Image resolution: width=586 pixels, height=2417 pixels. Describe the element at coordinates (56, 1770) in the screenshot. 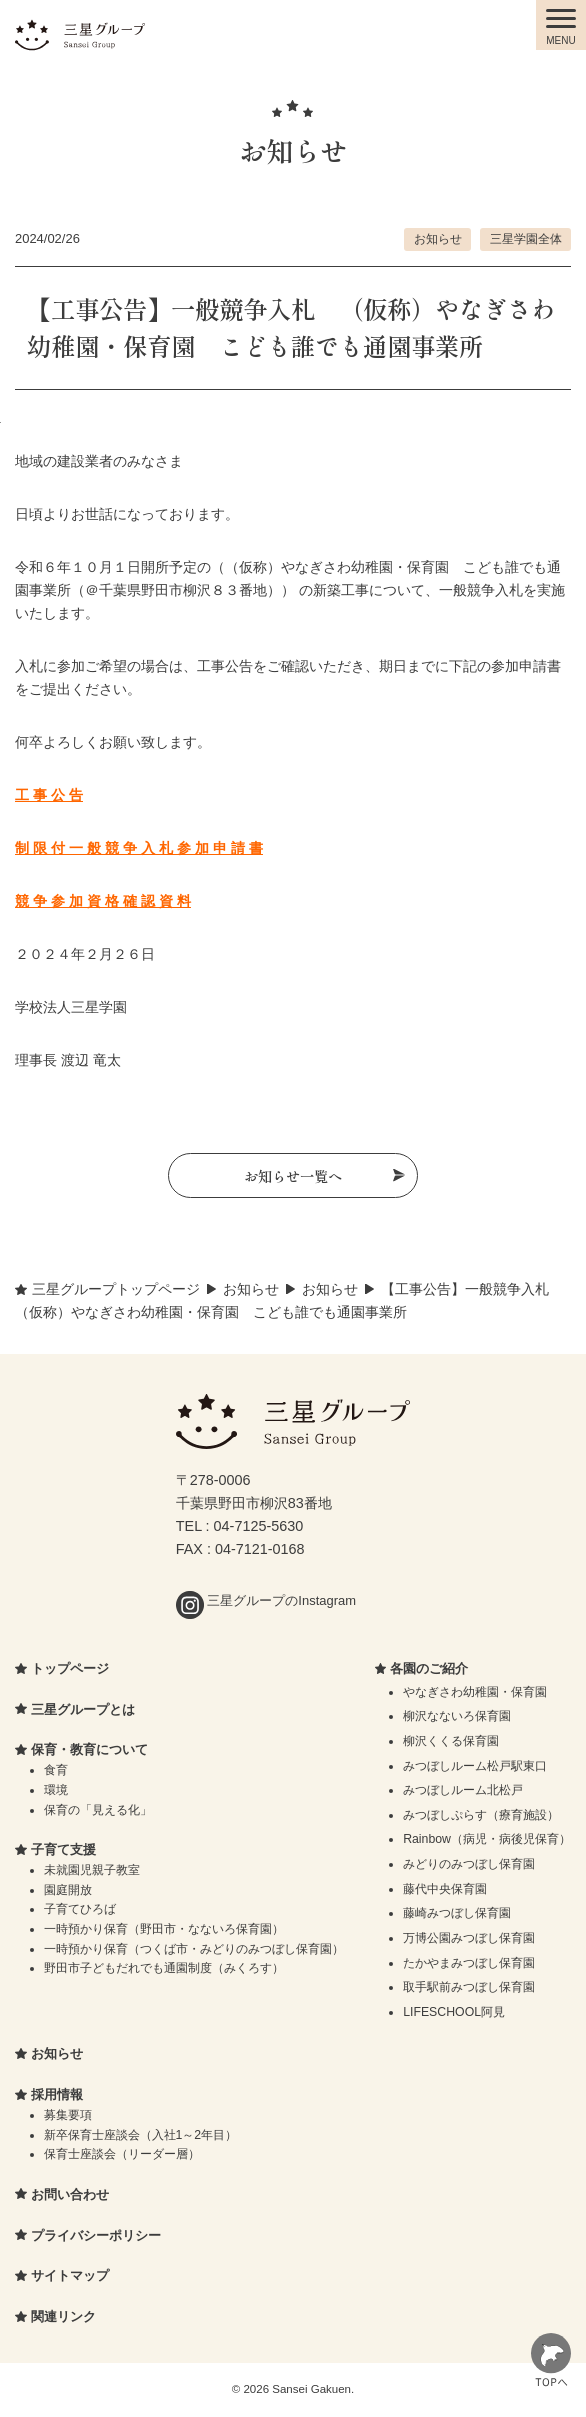

I see `食育` at that location.